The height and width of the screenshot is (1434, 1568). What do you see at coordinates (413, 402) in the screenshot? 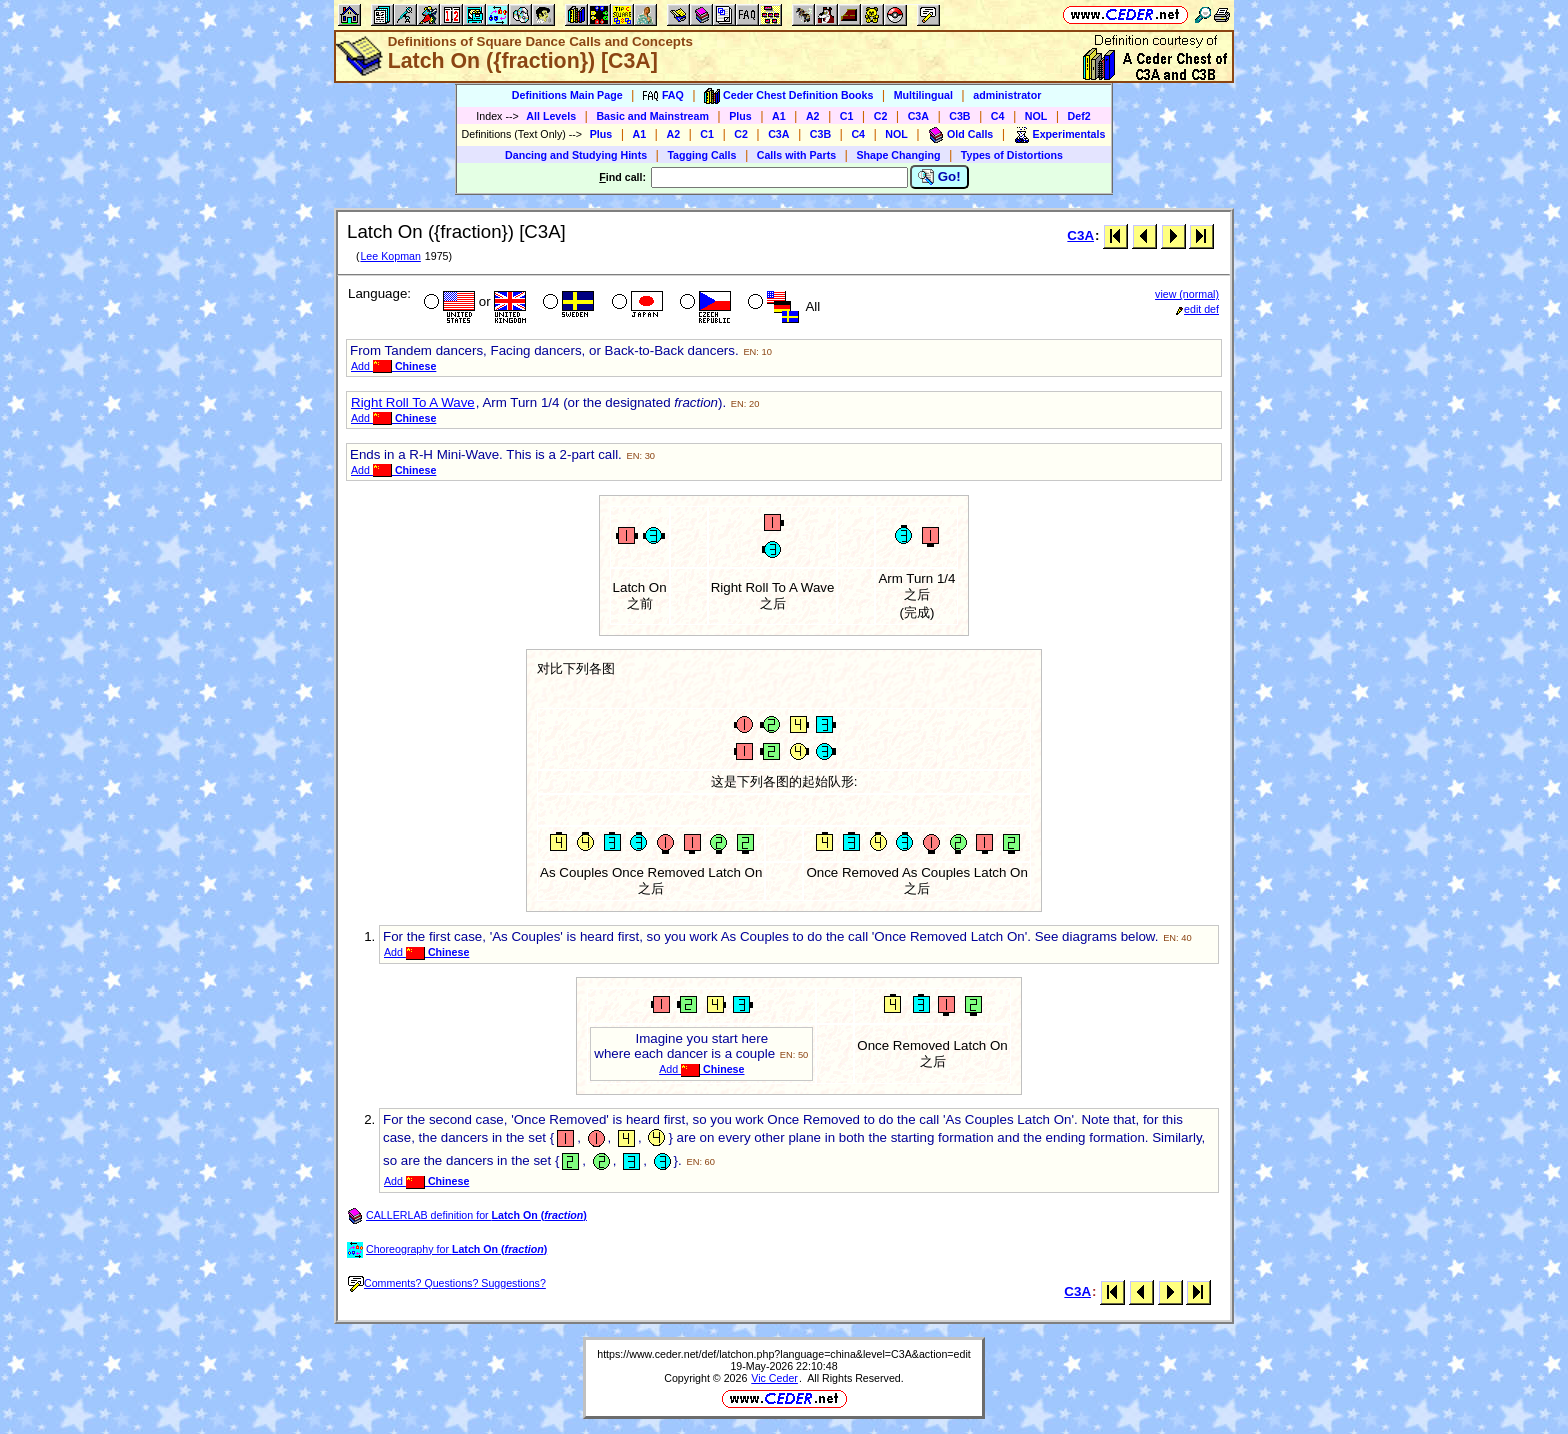
I see `Right Roll To A Wave` at bounding box center [413, 402].